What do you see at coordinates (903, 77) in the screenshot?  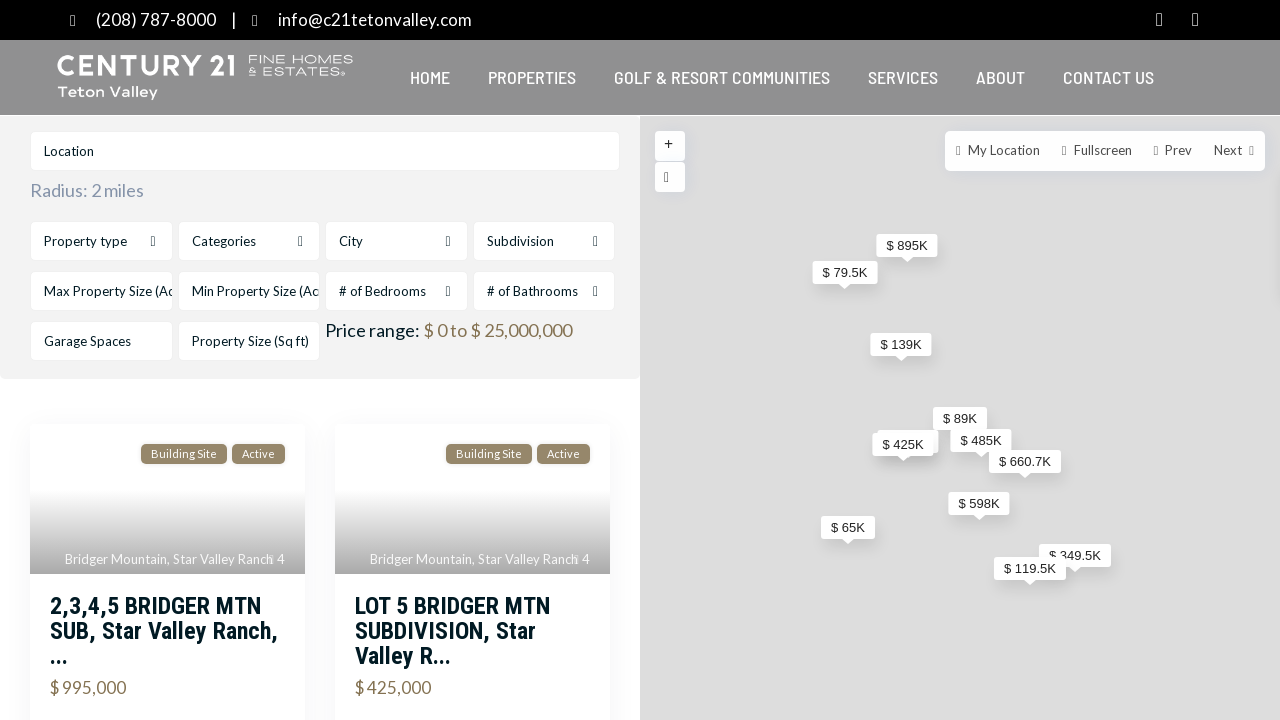 I see `Services` at bounding box center [903, 77].